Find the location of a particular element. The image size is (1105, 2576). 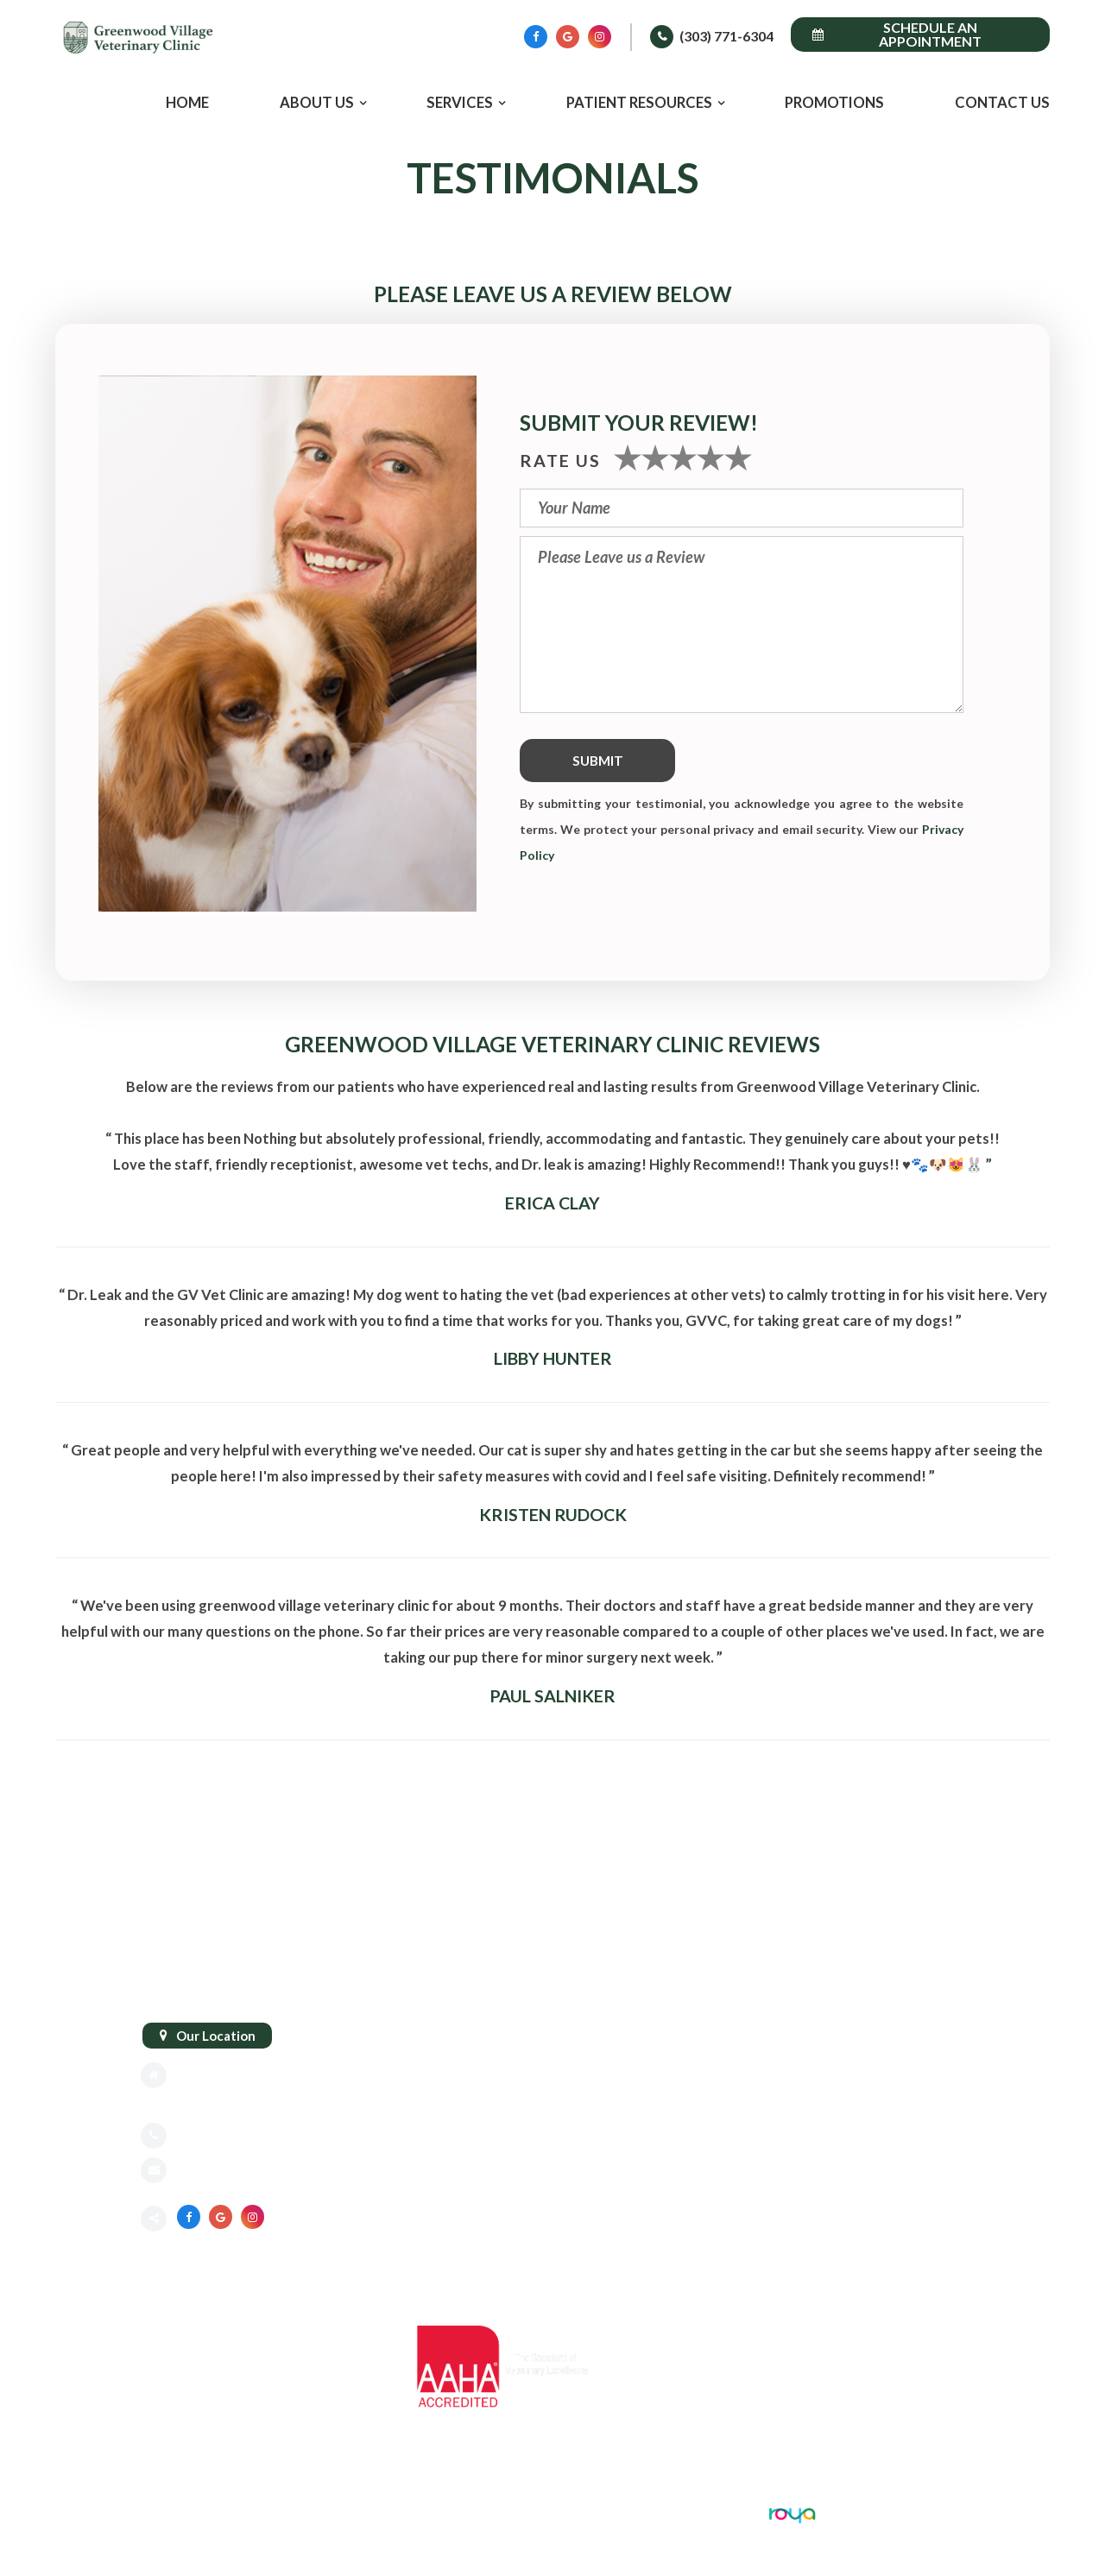

Home is located at coordinates (187, 102).